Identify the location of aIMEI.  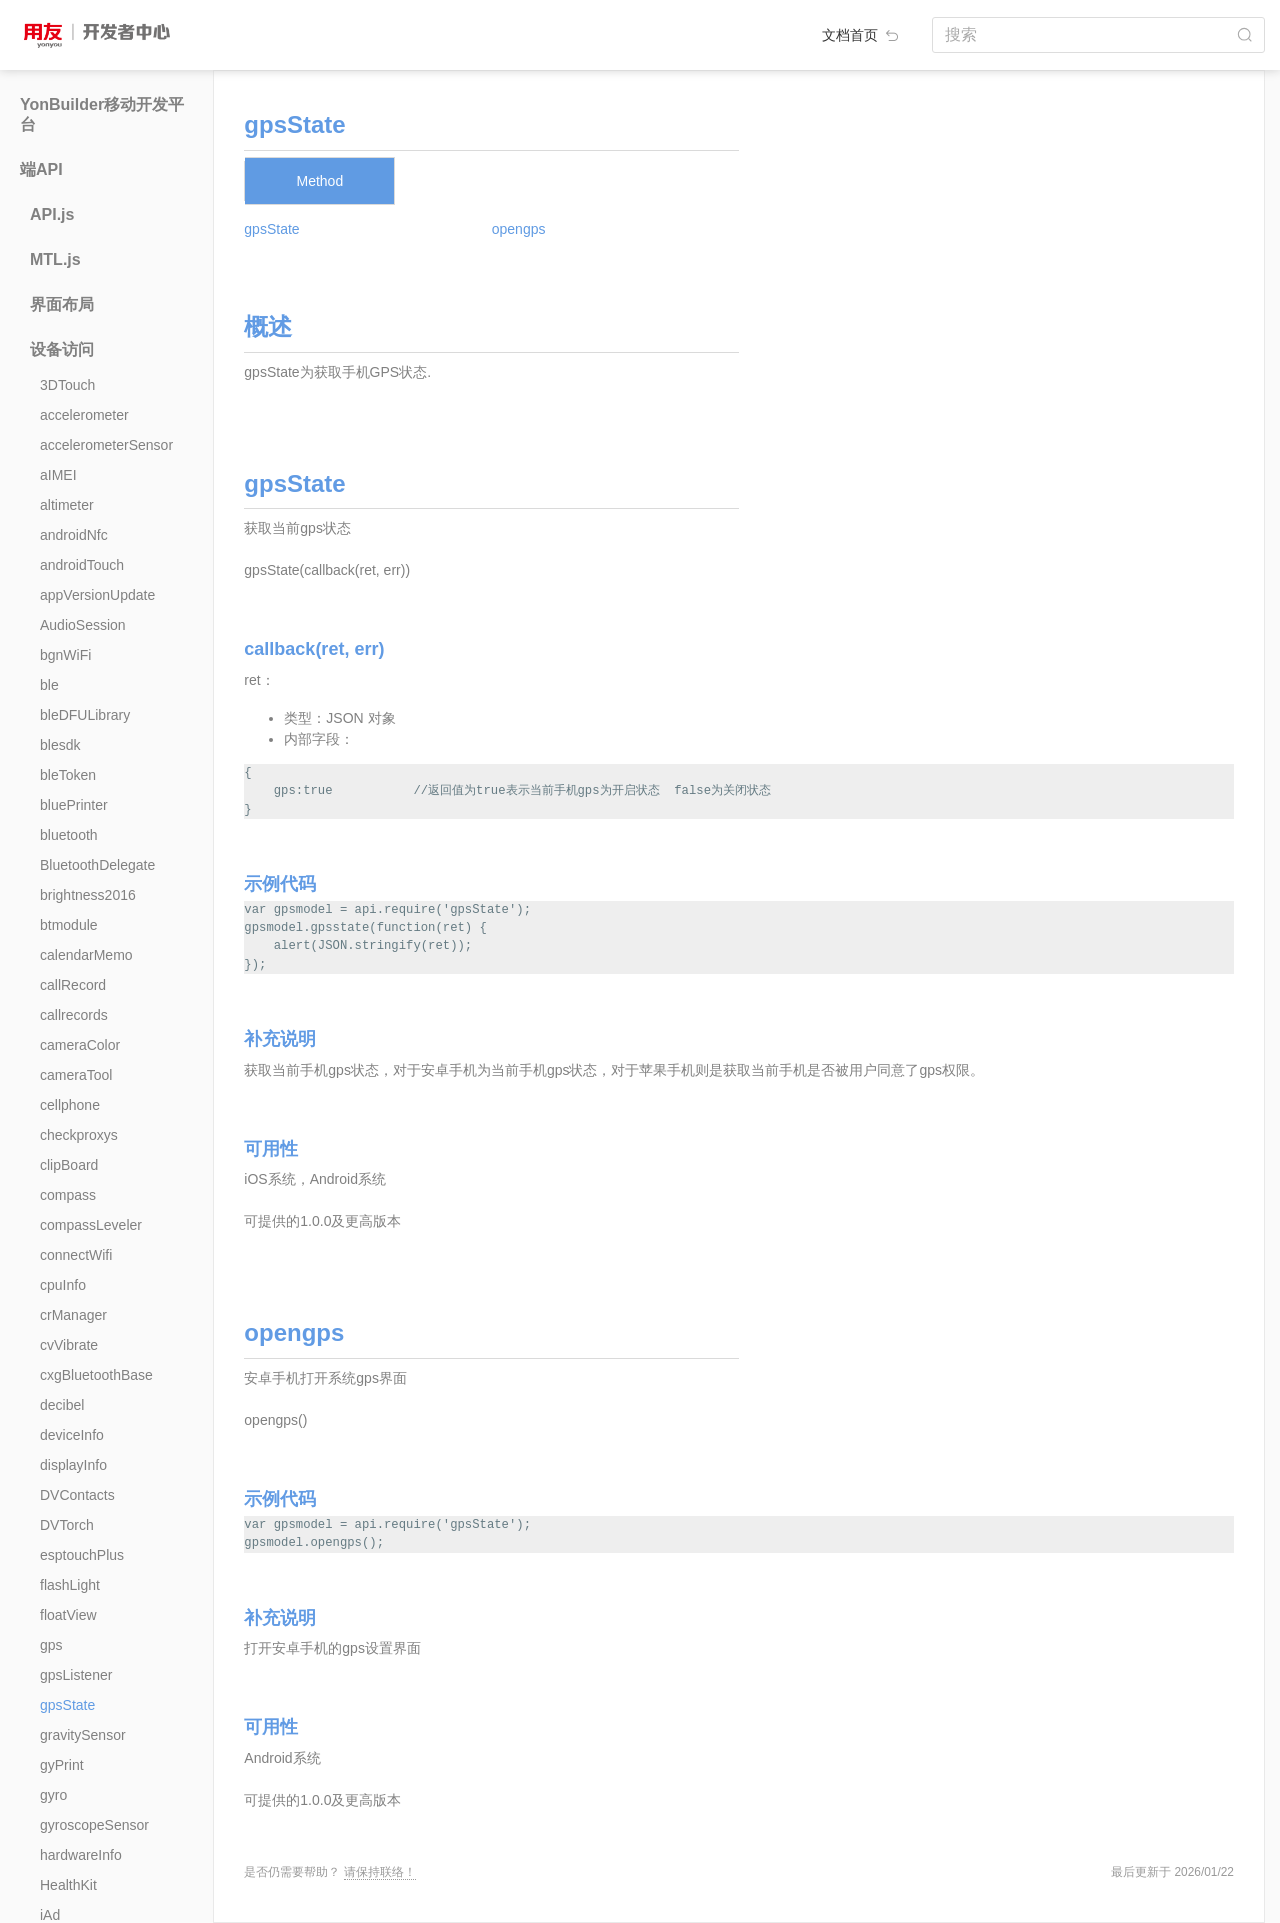
(58, 475).